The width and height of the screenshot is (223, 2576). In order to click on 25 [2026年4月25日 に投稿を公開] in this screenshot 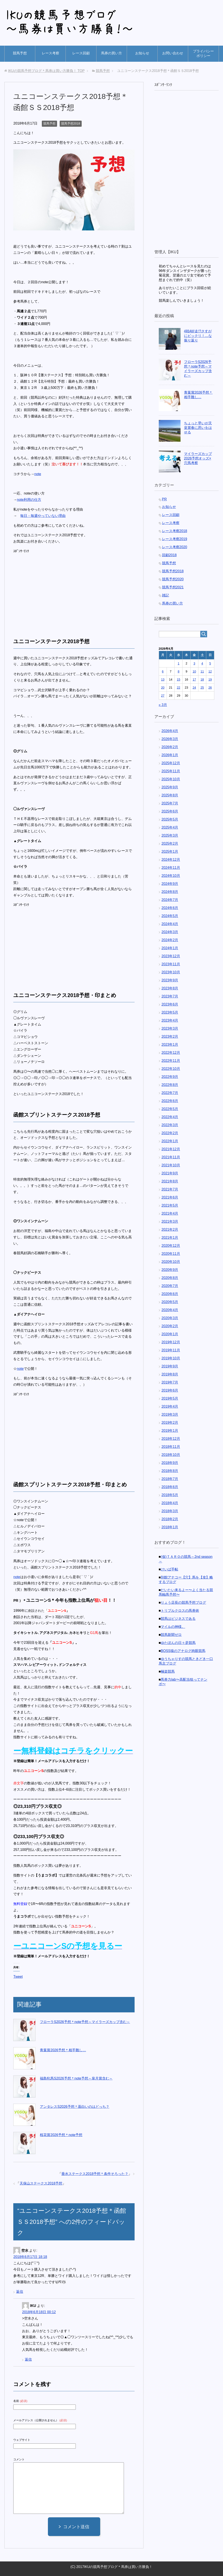, I will do `click(202, 687)`.